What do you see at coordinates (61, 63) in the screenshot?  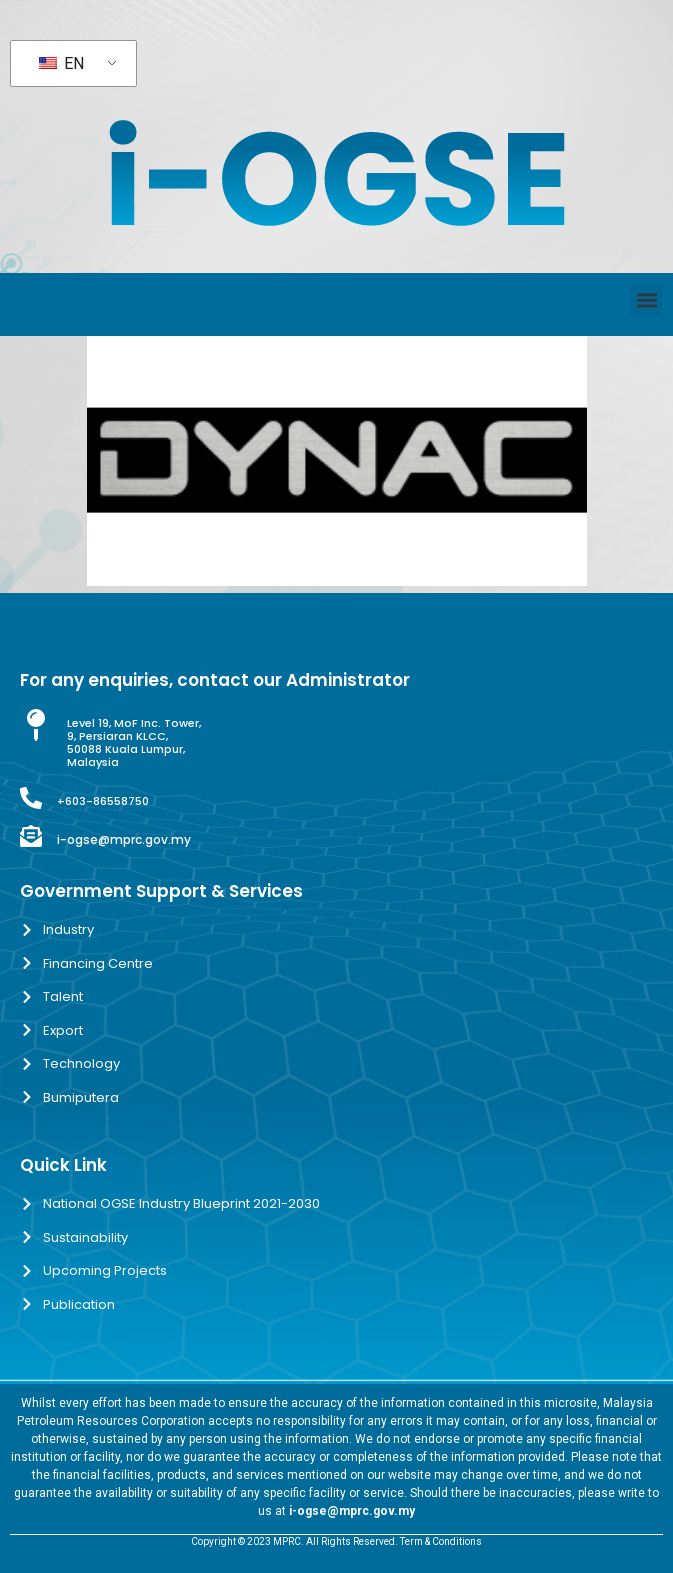 I see `EN` at bounding box center [61, 63].